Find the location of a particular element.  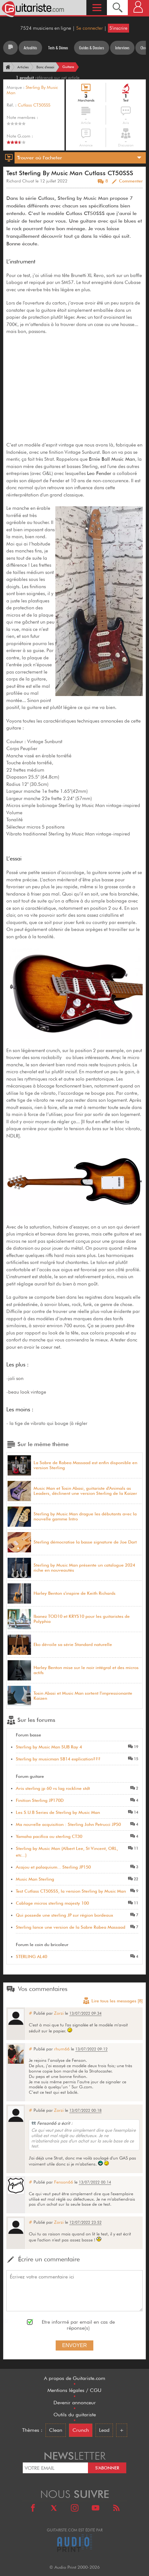

Envoyer is located at coordinates (74, 2345).